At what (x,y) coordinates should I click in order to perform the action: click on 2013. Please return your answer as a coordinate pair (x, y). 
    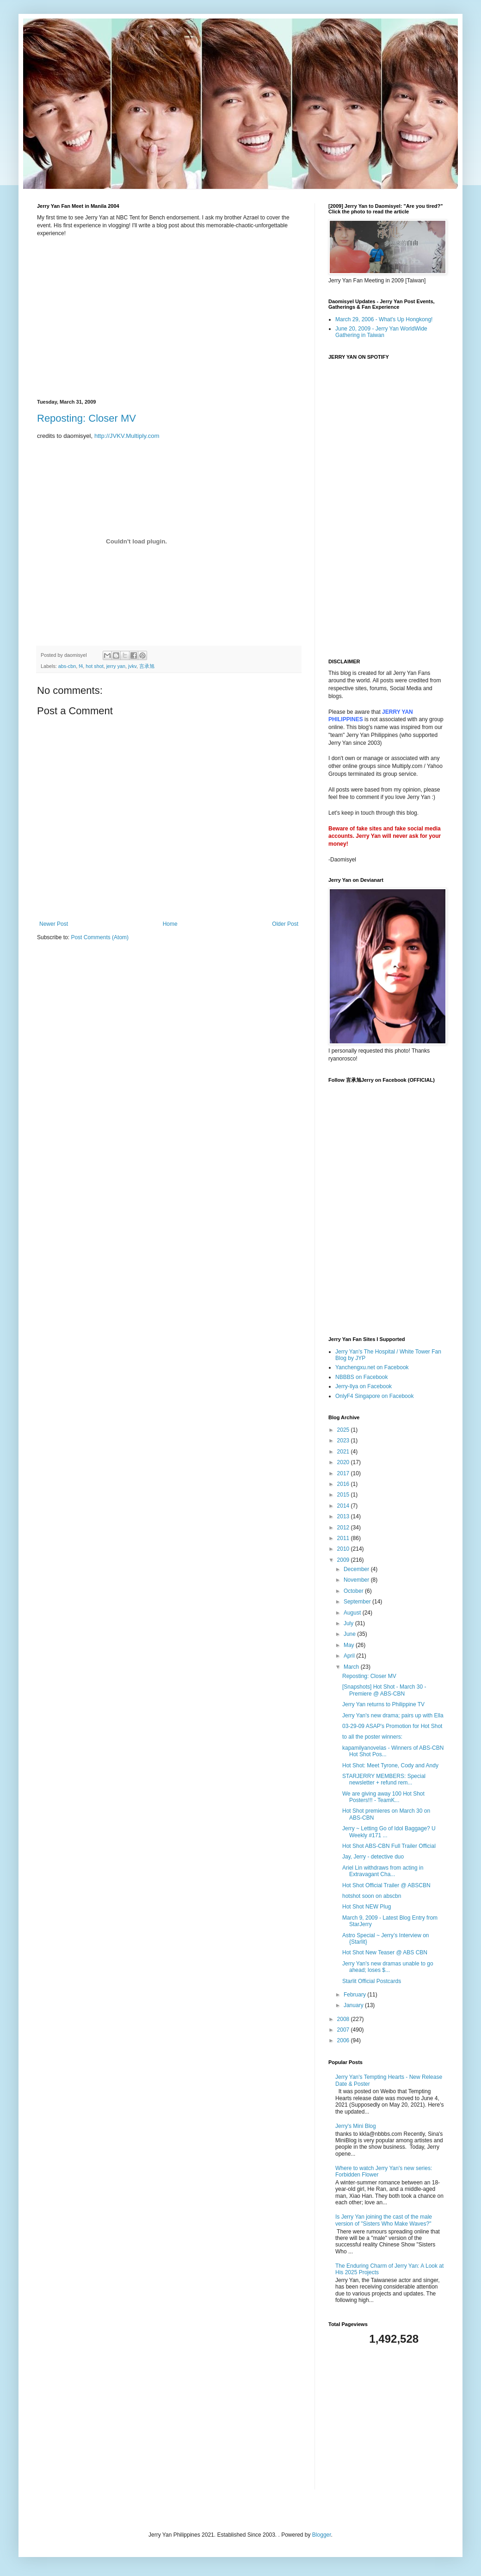
    Looking at the image, I should click on (344, 1516).